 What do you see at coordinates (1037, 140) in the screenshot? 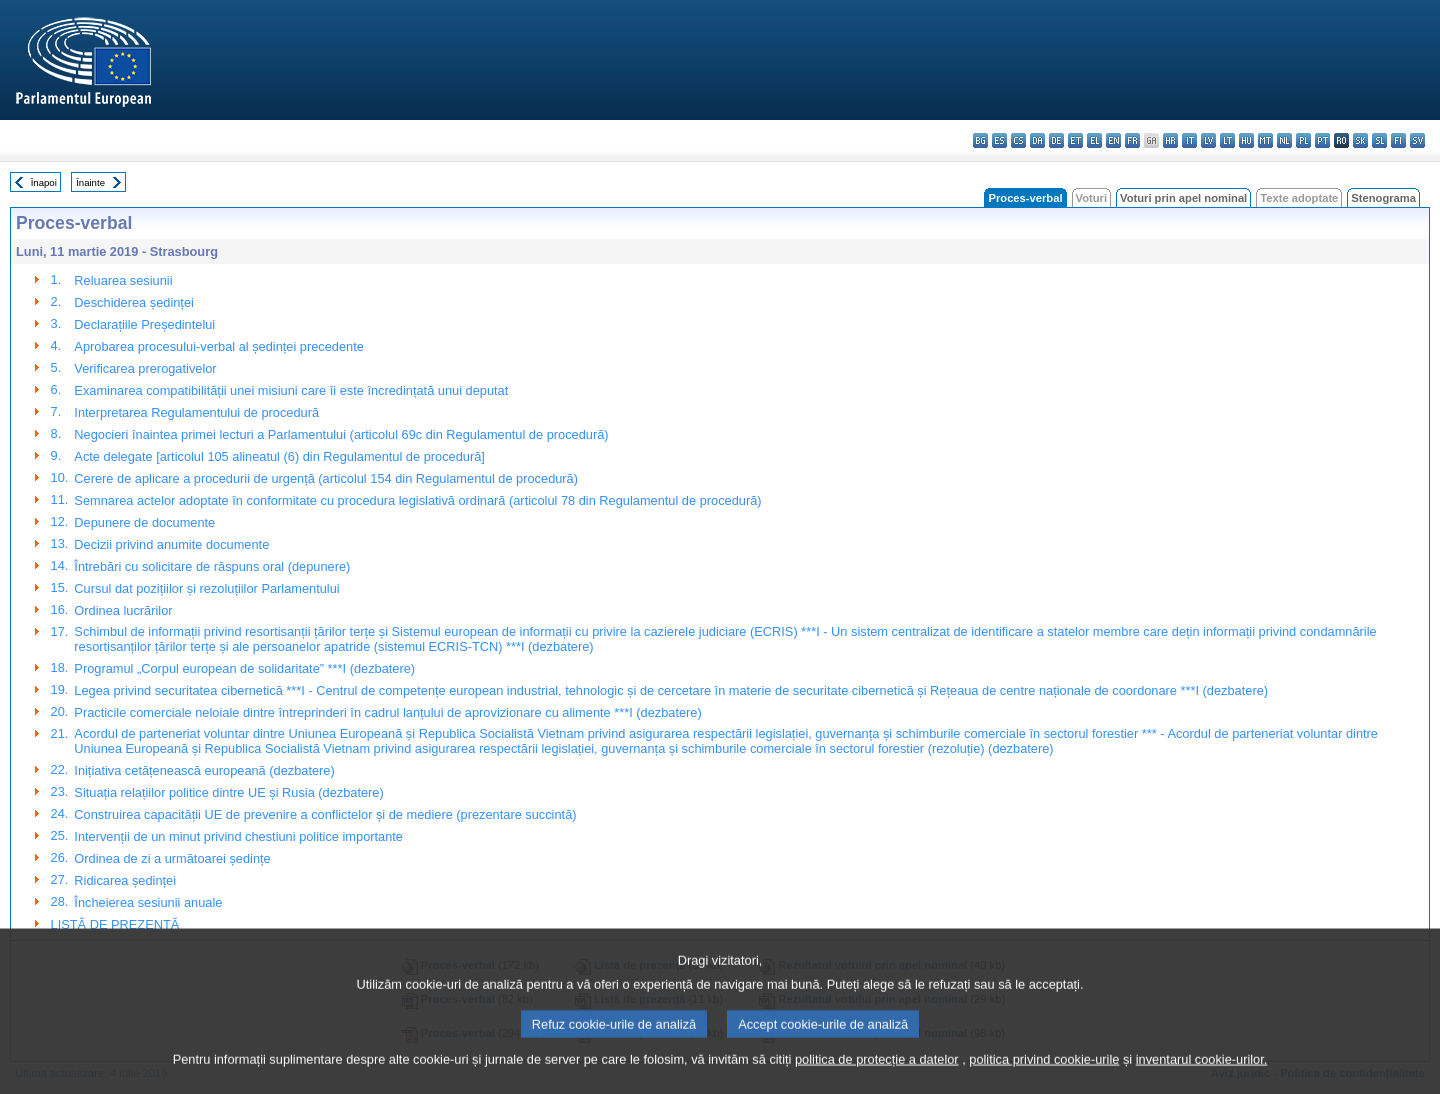
I see `da - dansk` at bounding box center [1037, 140].